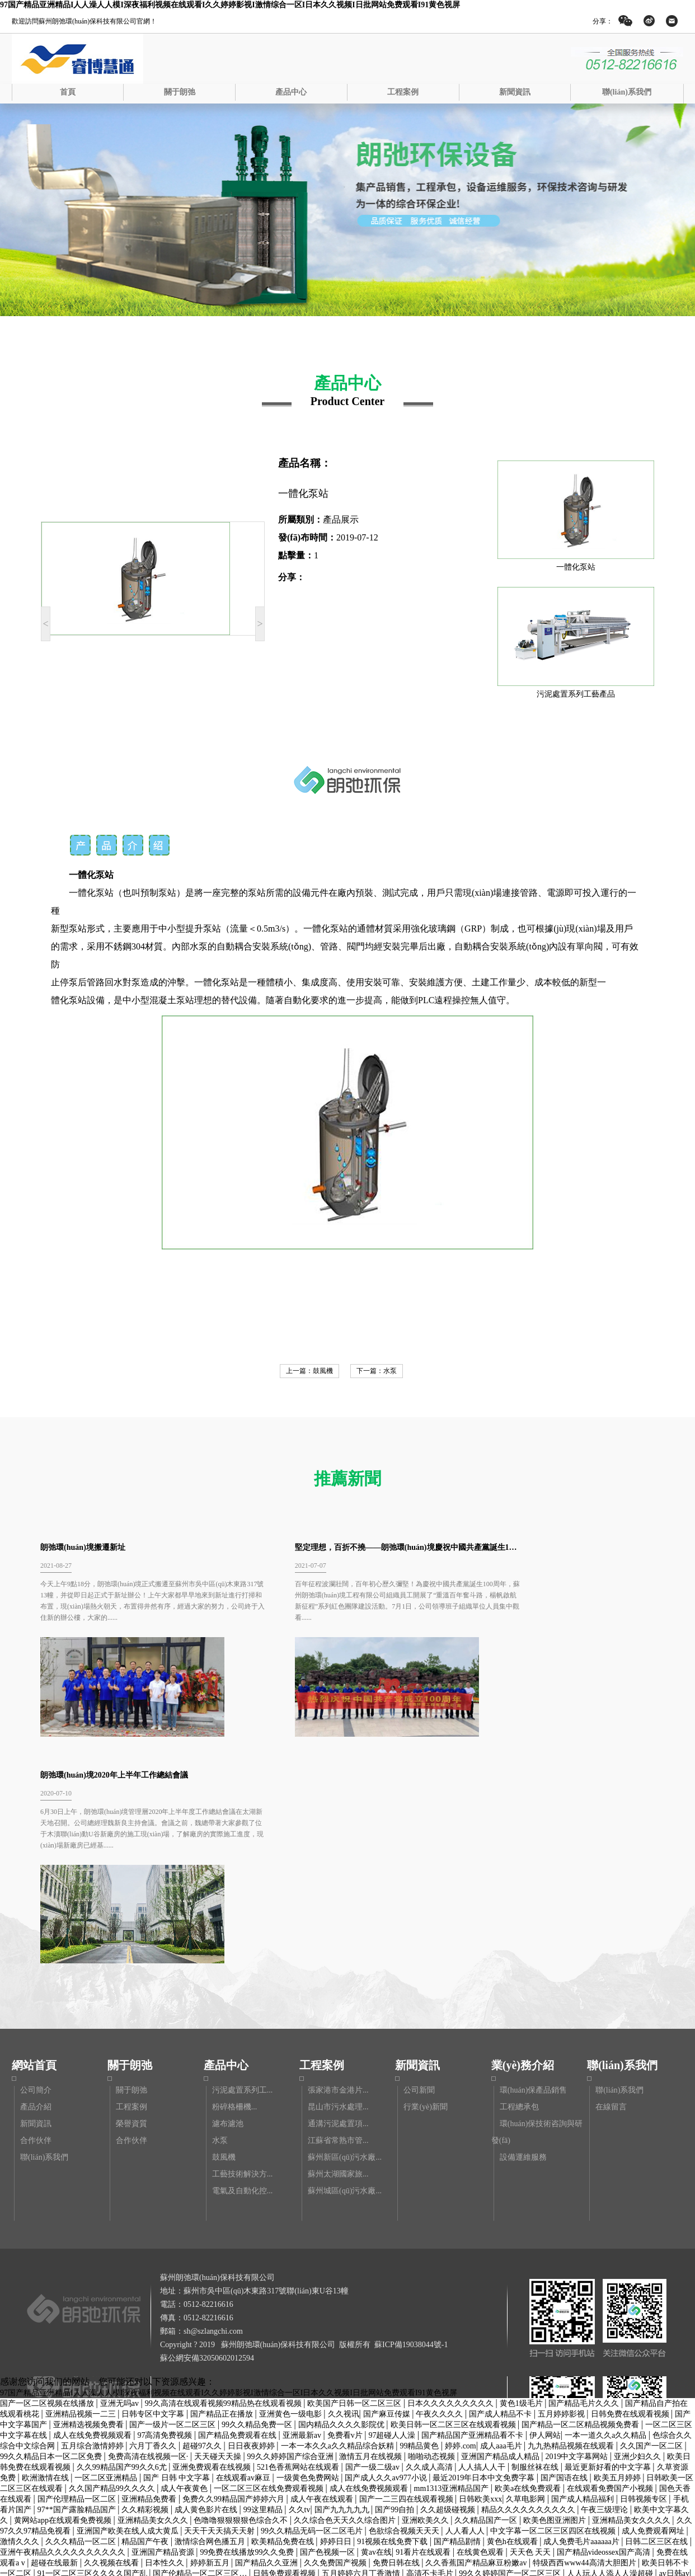 The image size is (695, 2576). What do you see at coordinates (626, 92) in the screenshot?
I see `聯(lián)系我們` at bounding box center [626, 92].